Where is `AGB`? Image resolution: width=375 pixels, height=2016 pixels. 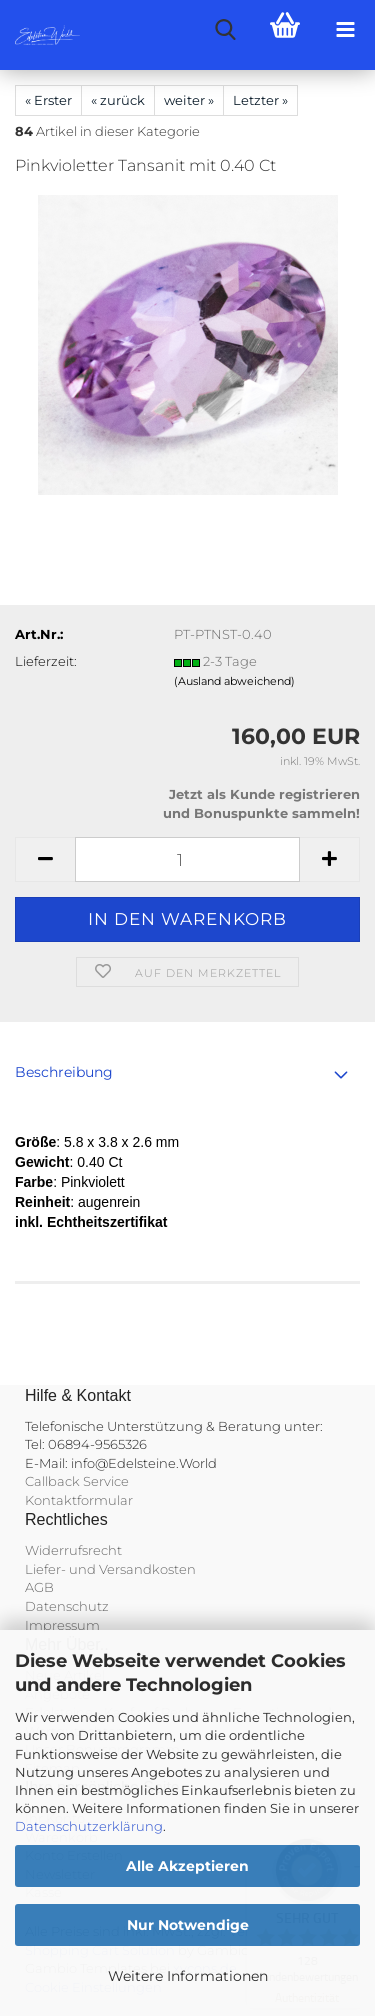 AGB is located at coordinates (39, 1587).